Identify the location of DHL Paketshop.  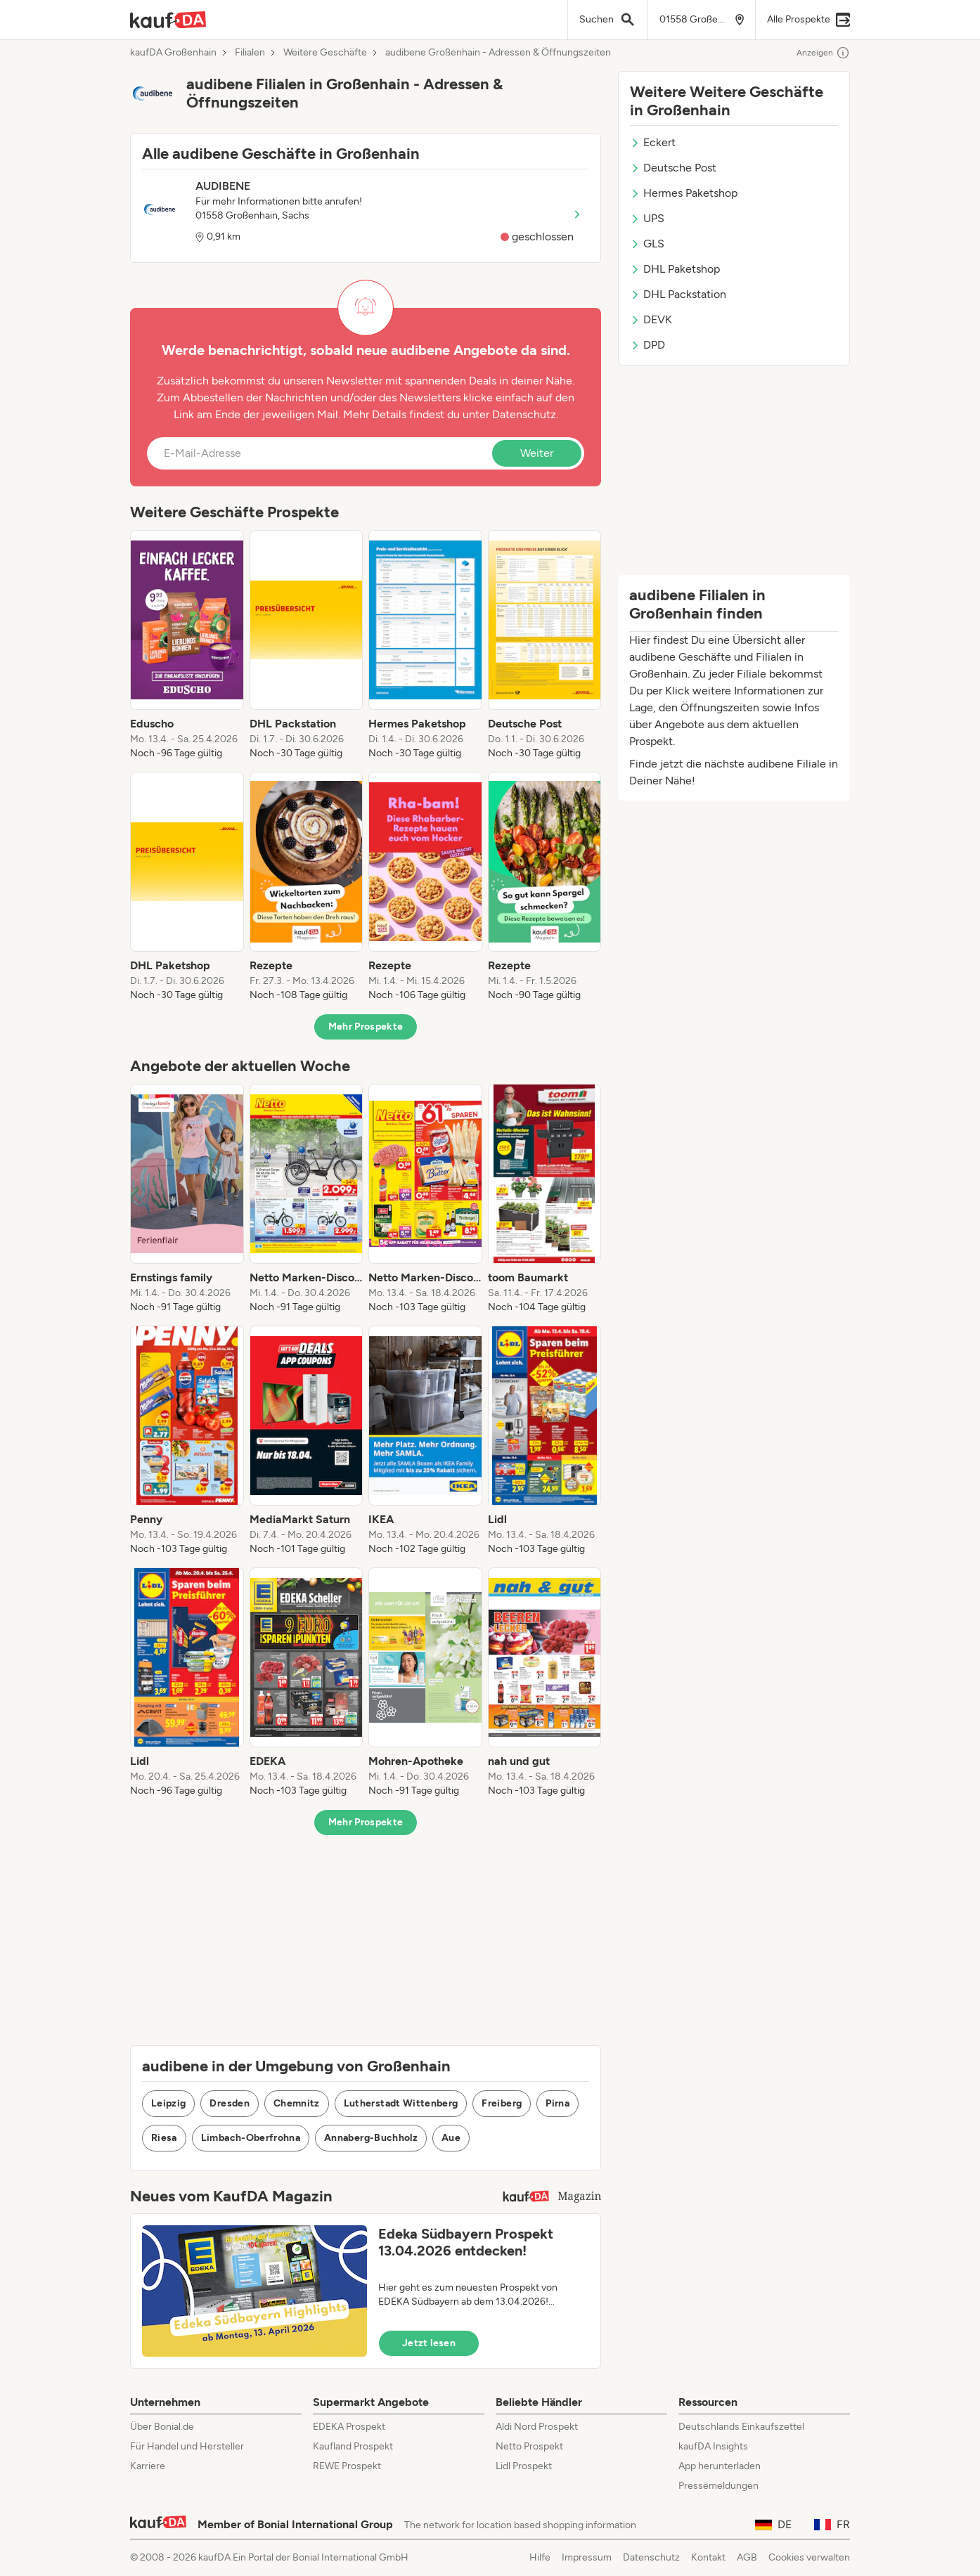
(675, 269).